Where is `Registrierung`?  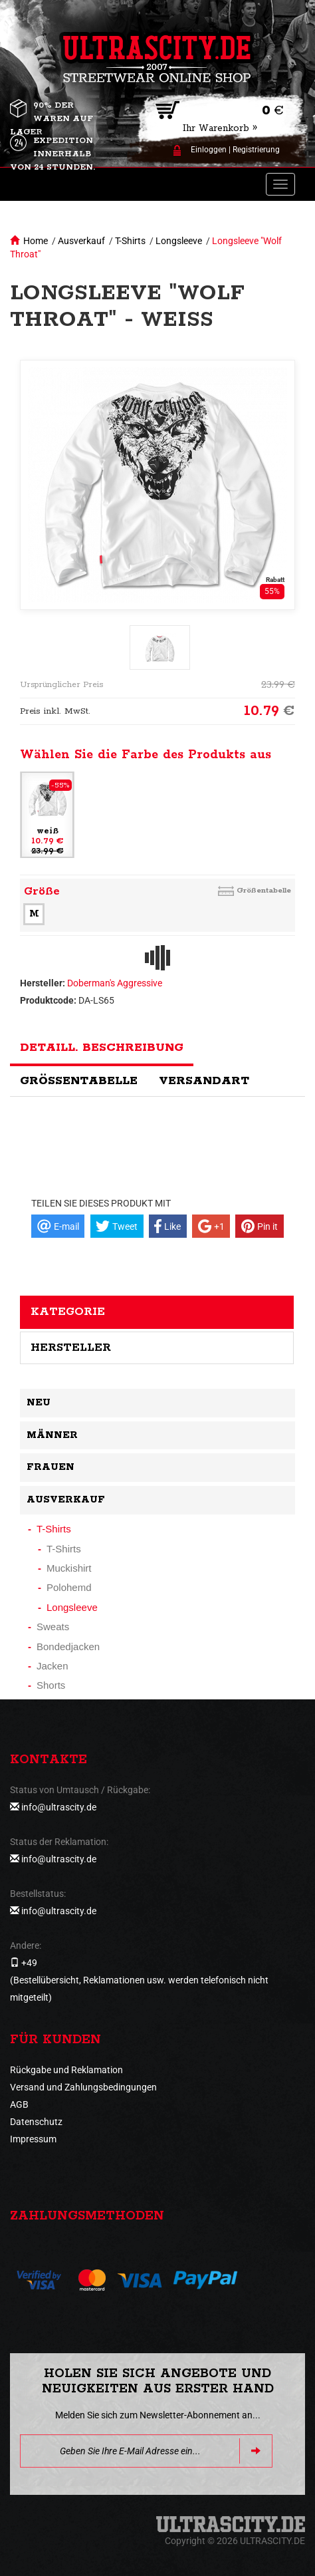 Registrierung is located at coordinates (256, 149).